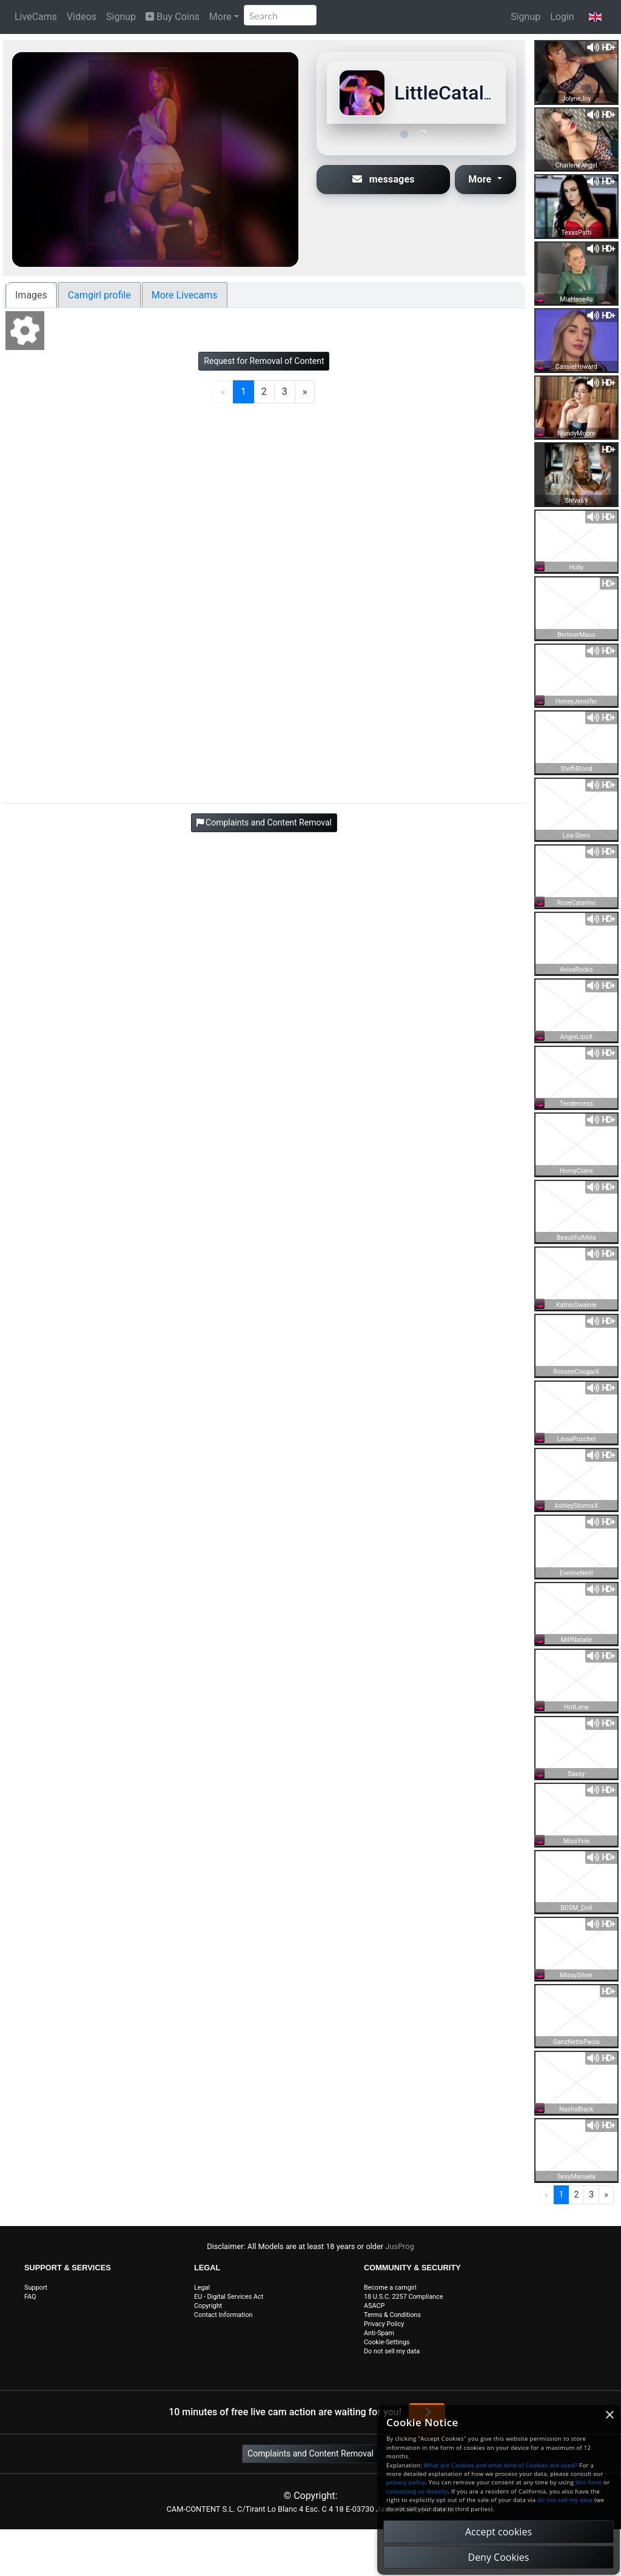 This screenshot has height=2576, width=621. I want to click on JusProg, so click(399, 2246).